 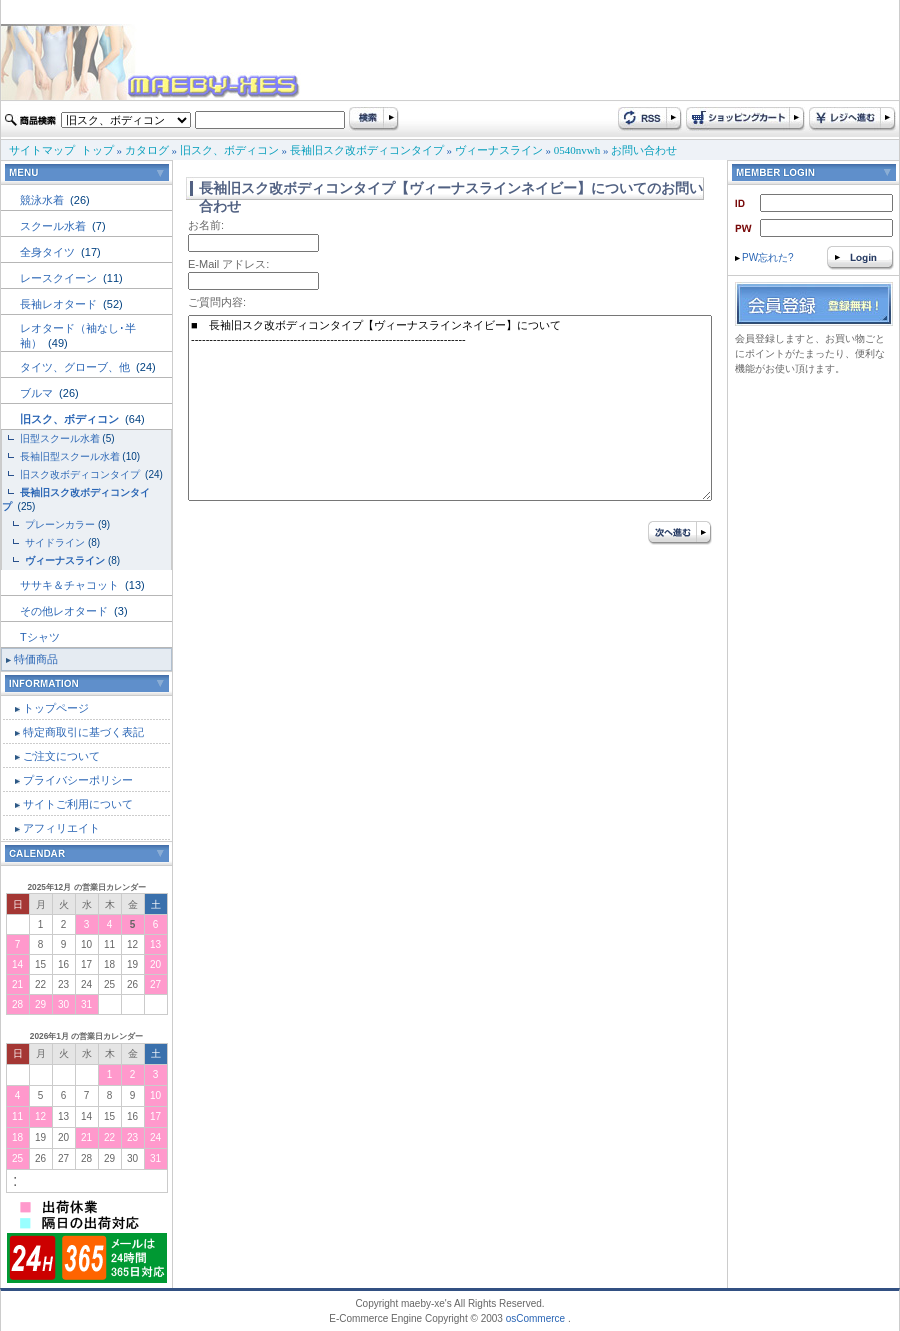 What do you see at coordinates (81, 474) in the screenshot?
I see `旧スク改ボディコンタイプ` at bounding box center [81, 474].